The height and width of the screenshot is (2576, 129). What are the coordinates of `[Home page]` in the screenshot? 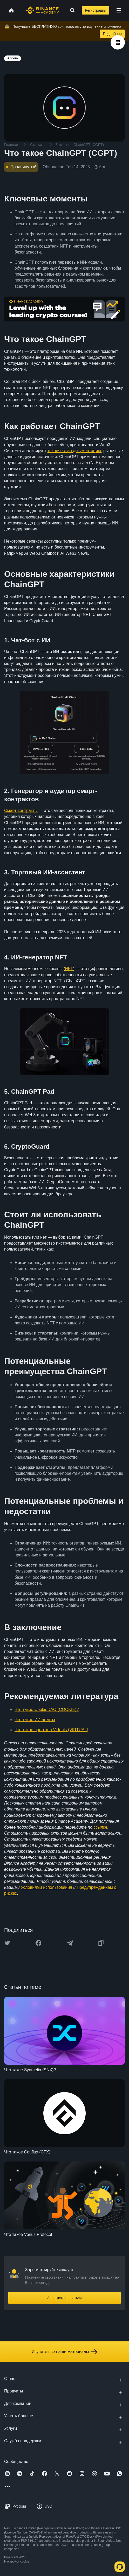 It's located at (42, 10).